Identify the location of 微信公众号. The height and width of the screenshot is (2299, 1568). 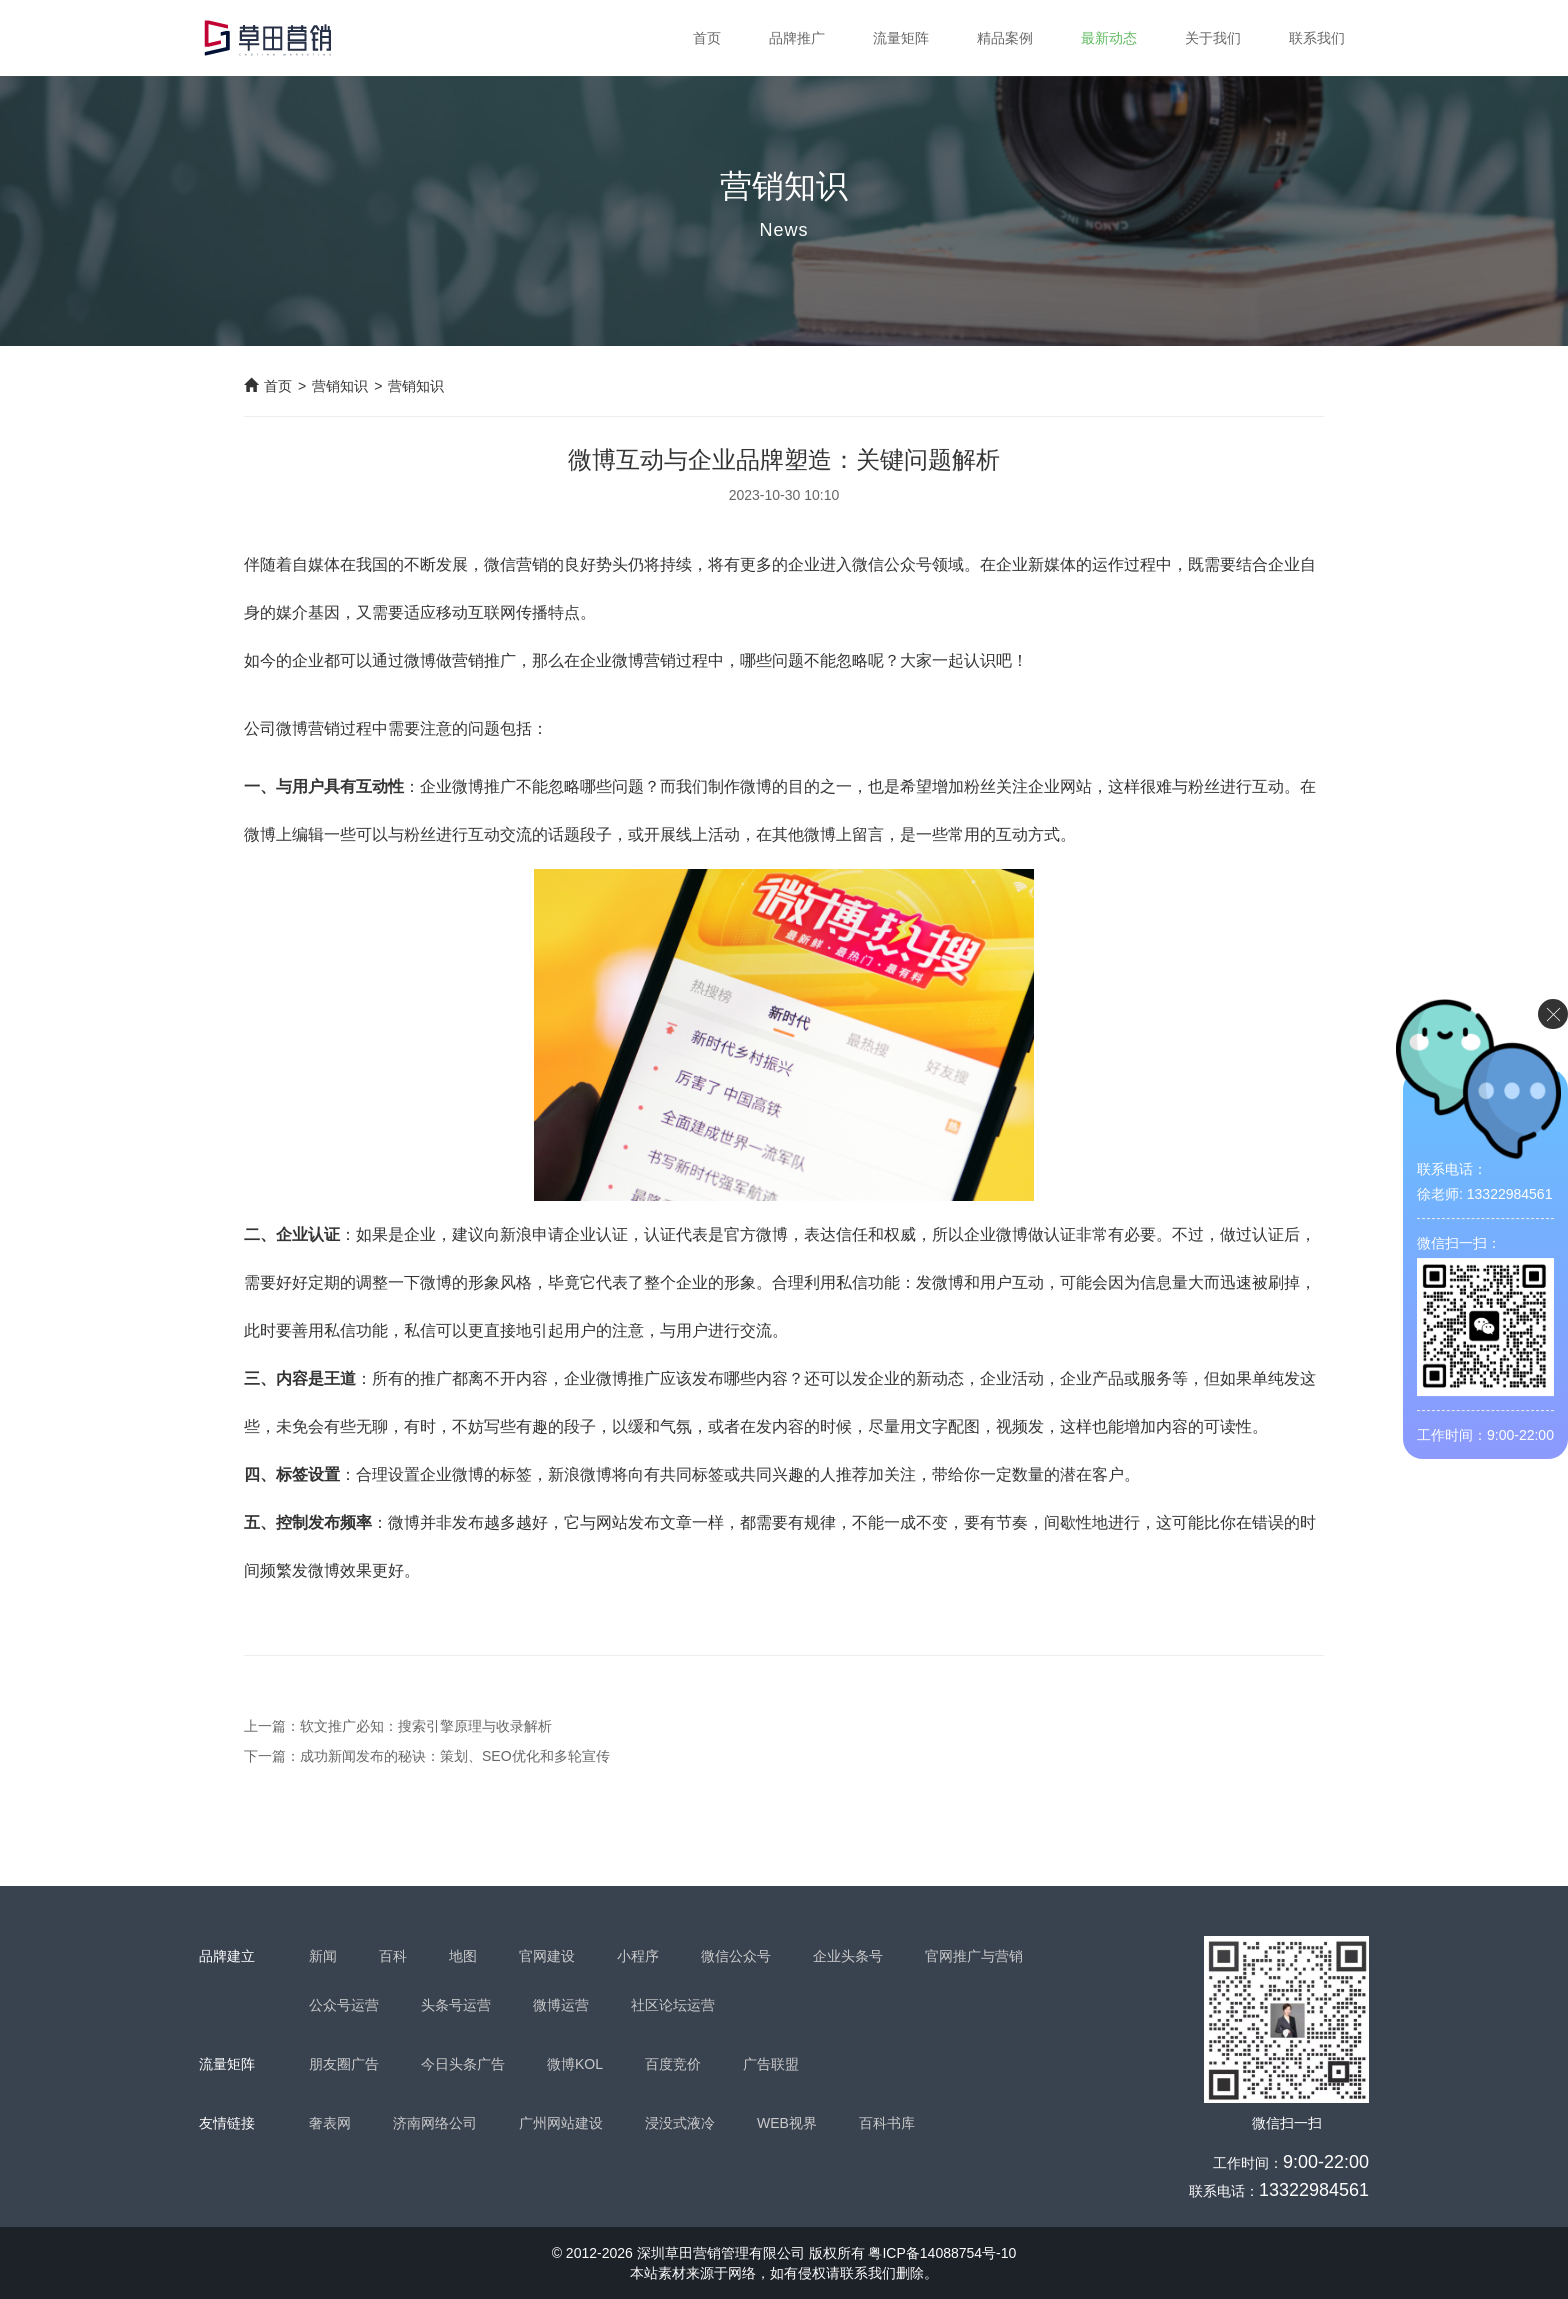
(736, 1956).